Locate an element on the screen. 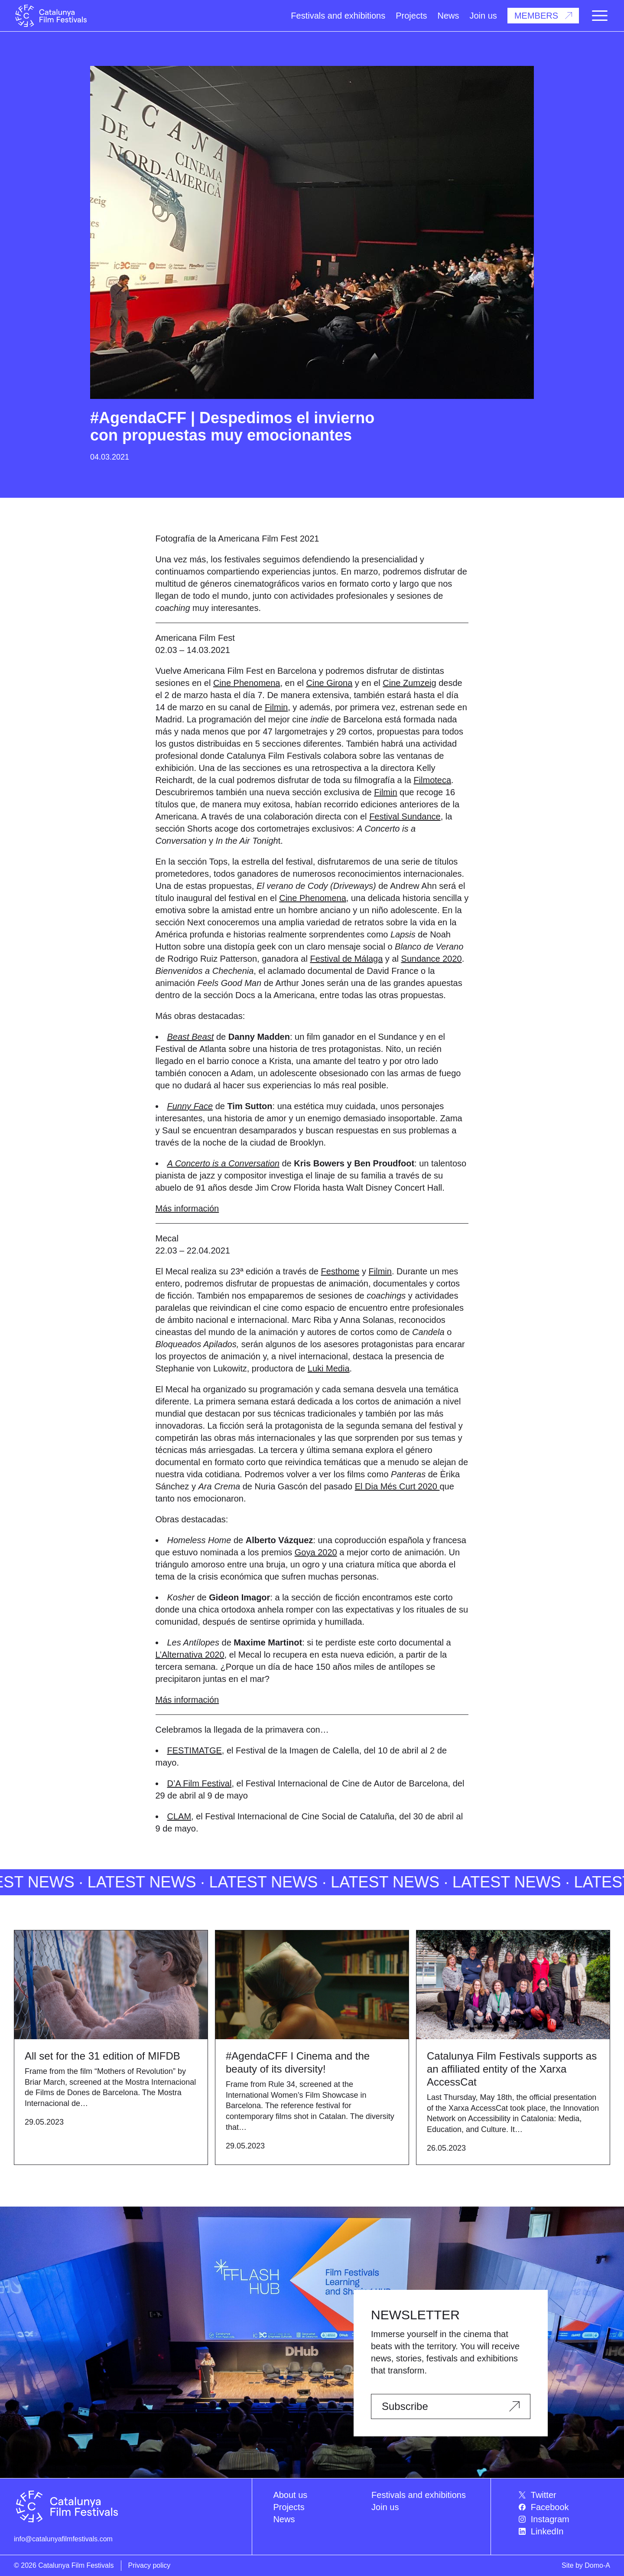  News [menuitem] is located at coordinates (284, 2519).